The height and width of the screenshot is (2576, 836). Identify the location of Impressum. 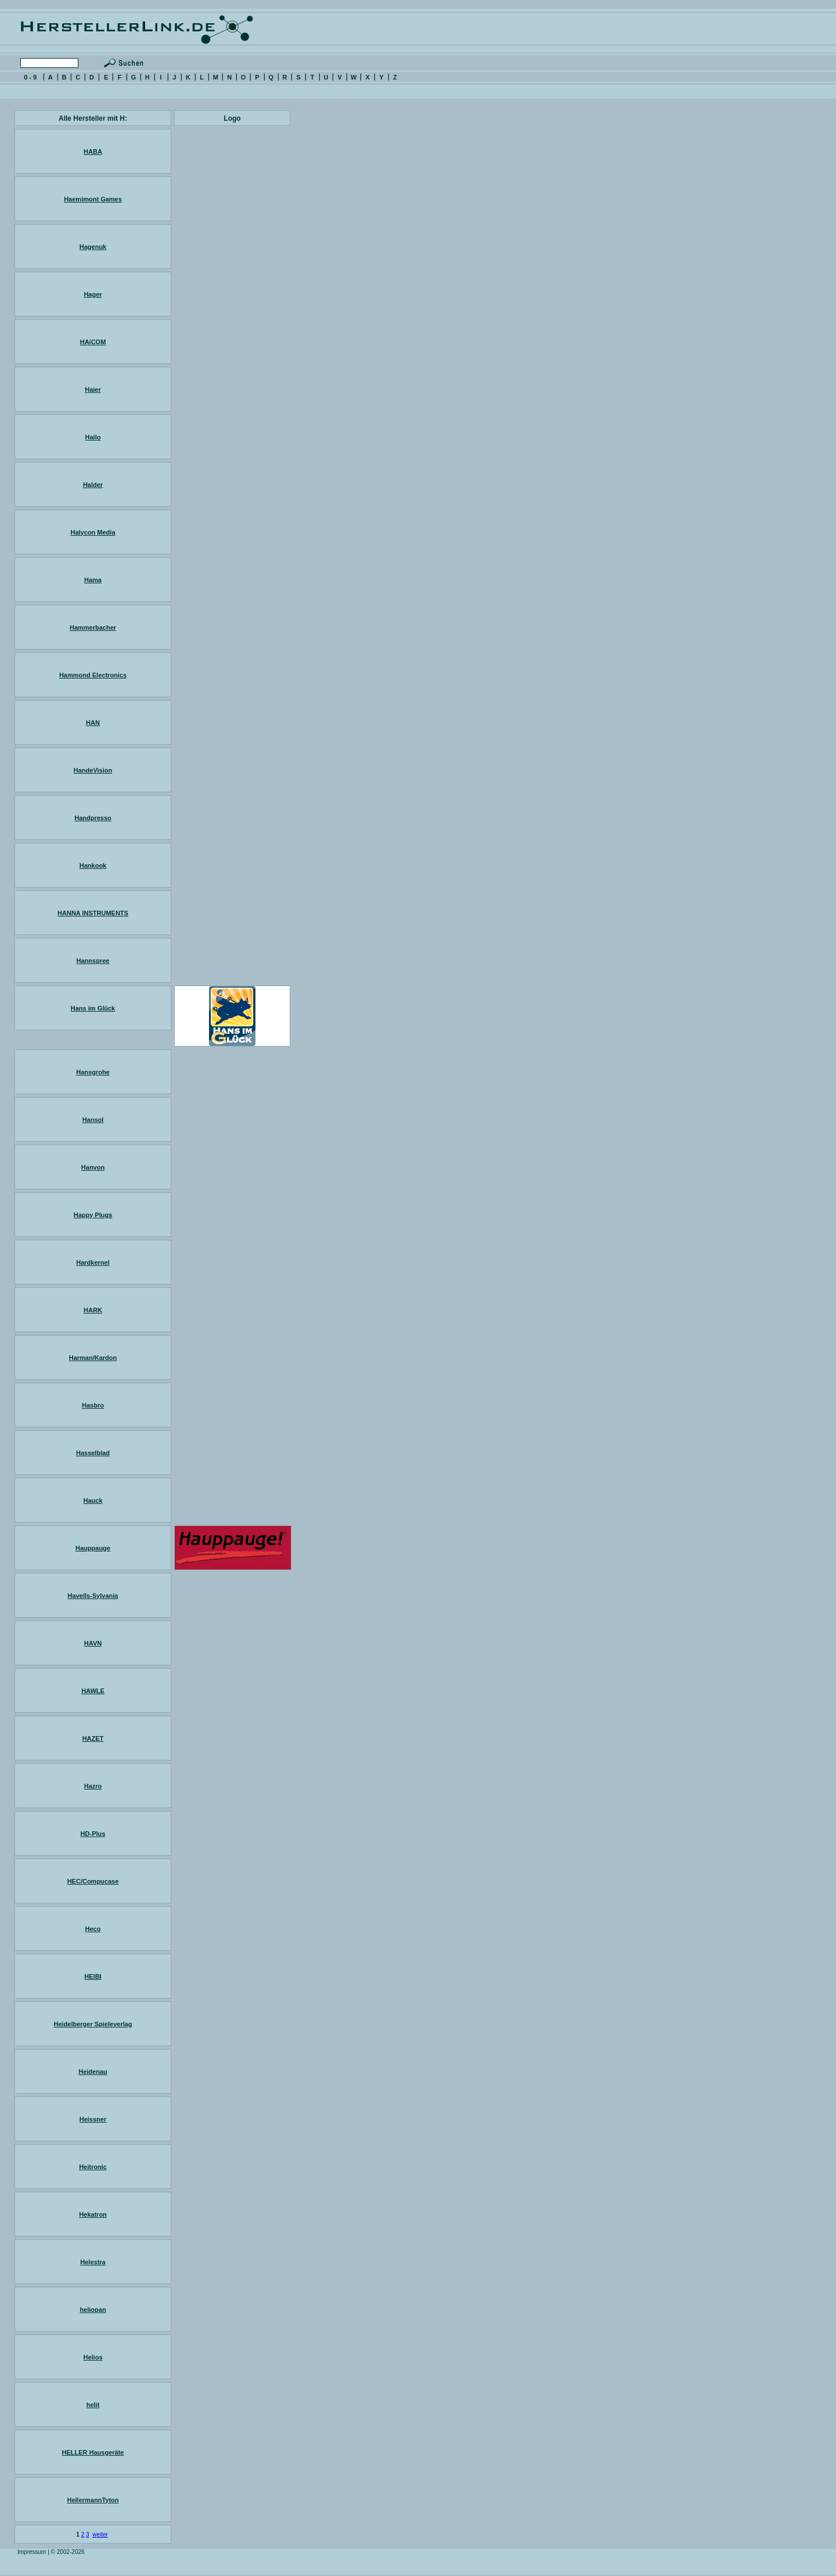
(31, 2552).